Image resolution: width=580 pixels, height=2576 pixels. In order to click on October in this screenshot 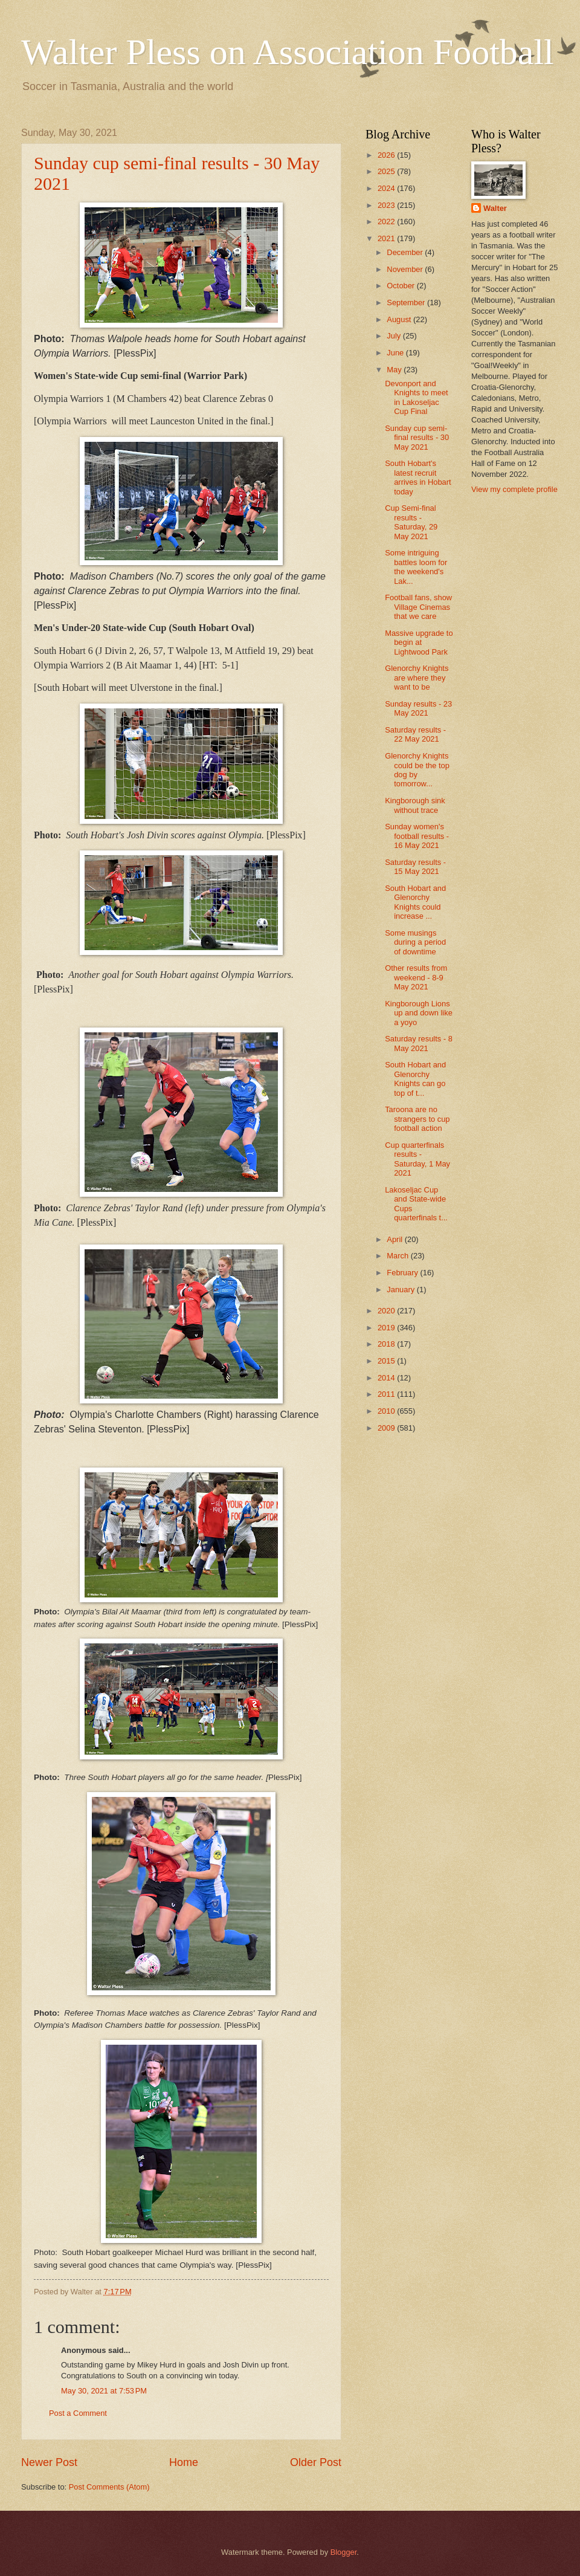, I will do `click(401, 285)`.